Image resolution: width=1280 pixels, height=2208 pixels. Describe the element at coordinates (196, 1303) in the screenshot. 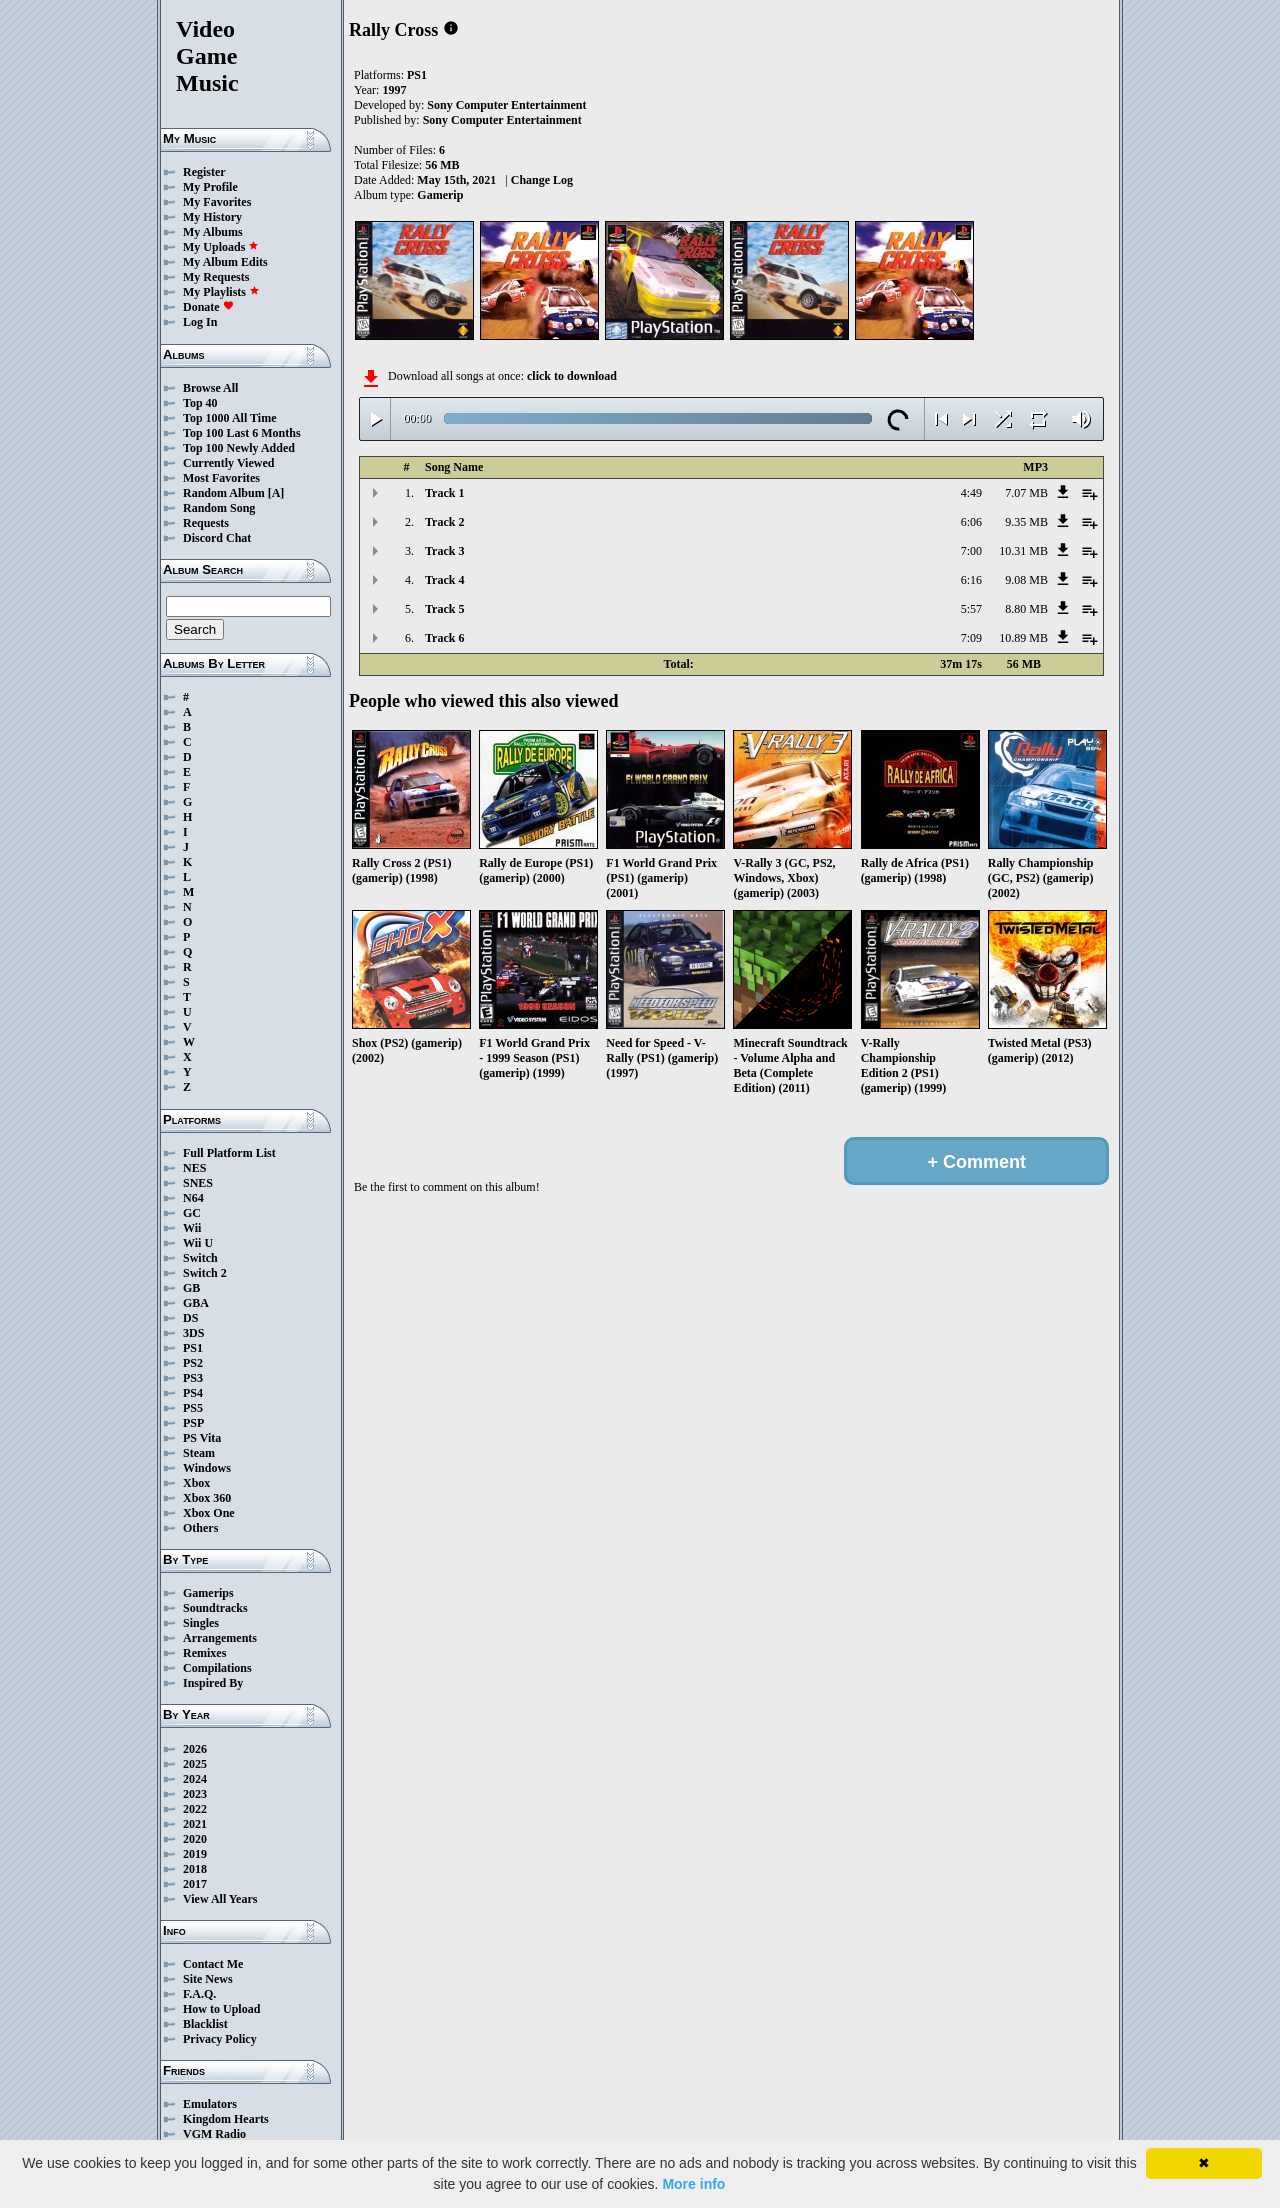

I see `GBA` at that location.